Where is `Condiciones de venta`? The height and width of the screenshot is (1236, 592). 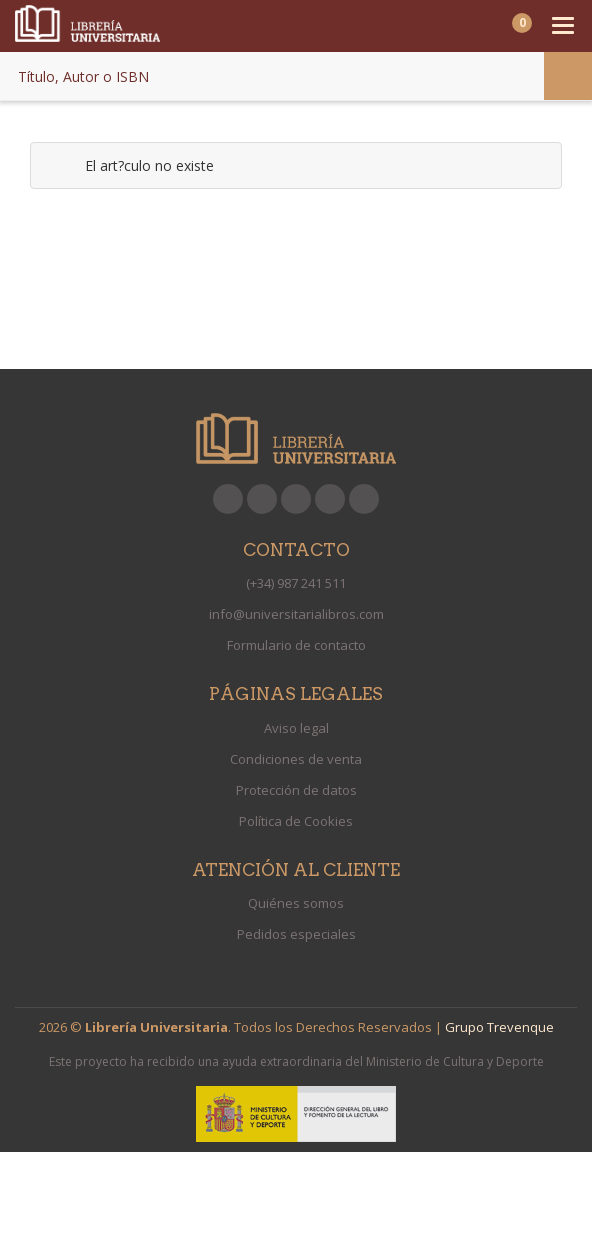
Condiciones de venta is located at coordinates (296, 759).